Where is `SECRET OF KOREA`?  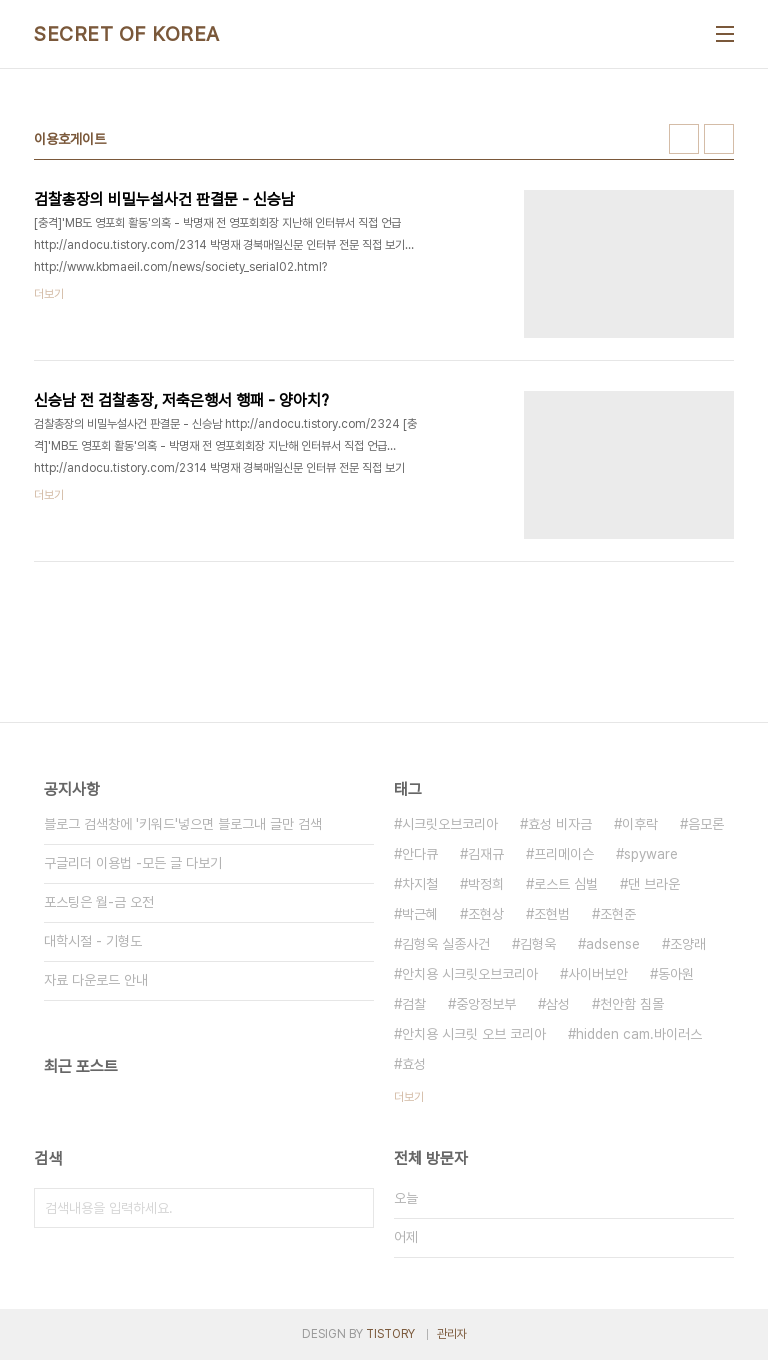 SECRET OF KOREA is located at coordinates (127, 34).